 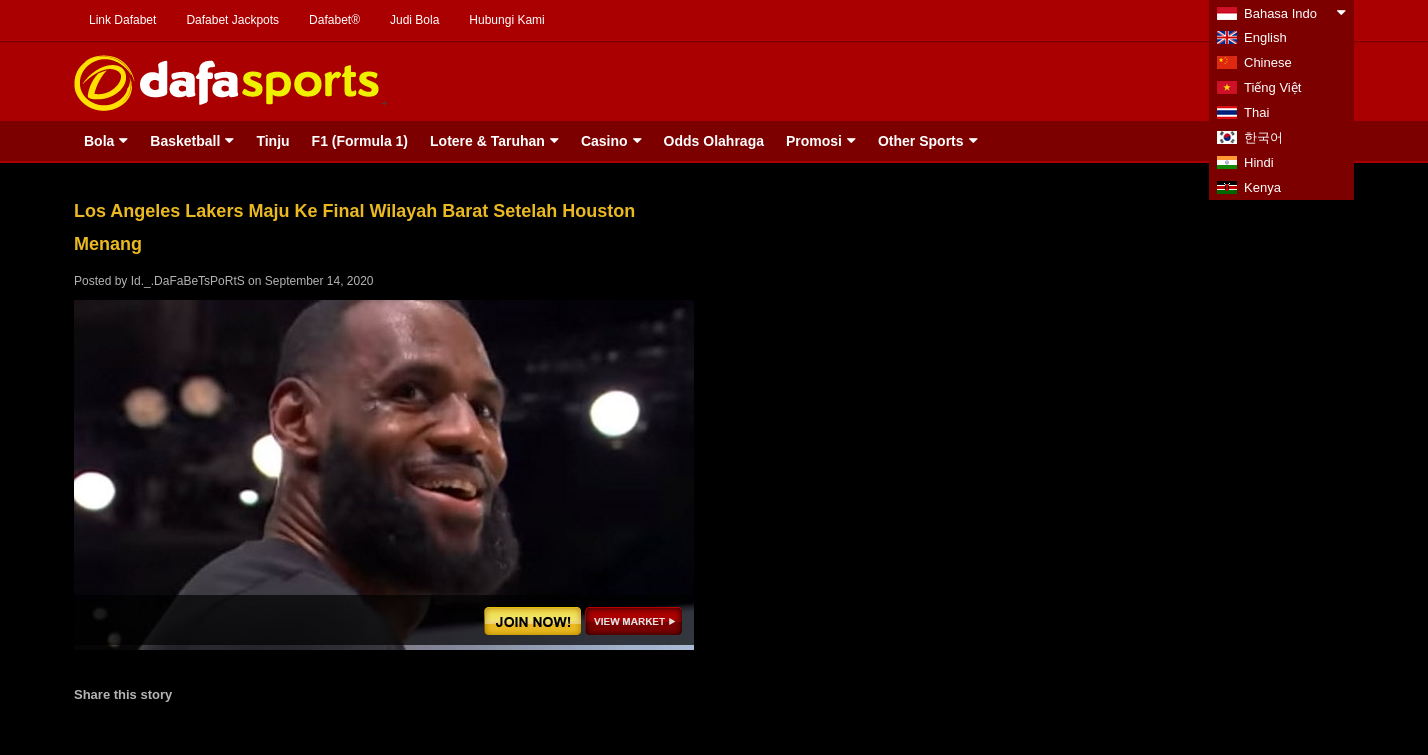 I want to click on English, so click(x=1265, y=37).